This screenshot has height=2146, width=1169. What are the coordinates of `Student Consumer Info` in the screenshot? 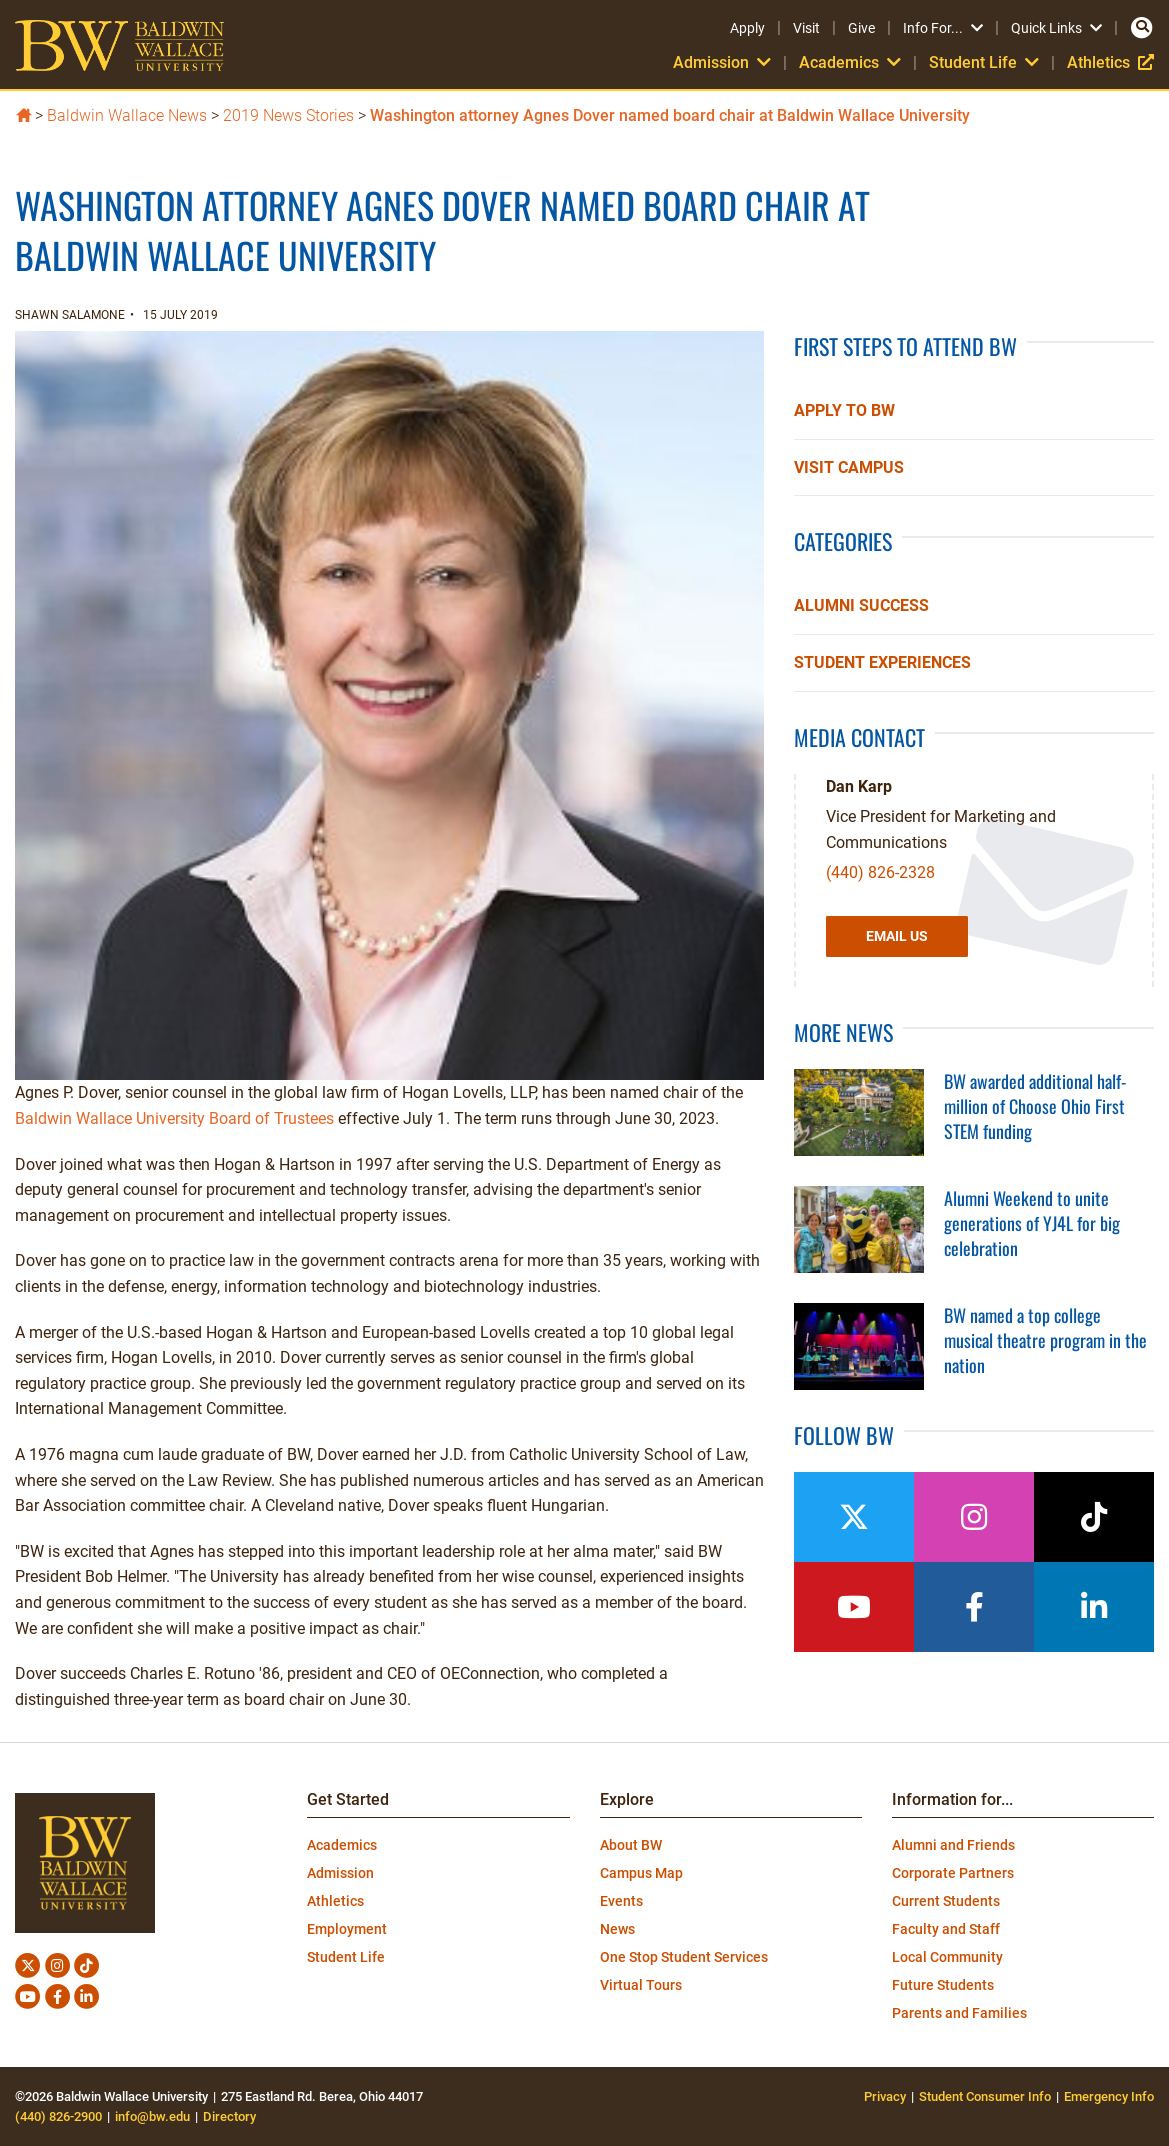 It's located at (985, 2096).